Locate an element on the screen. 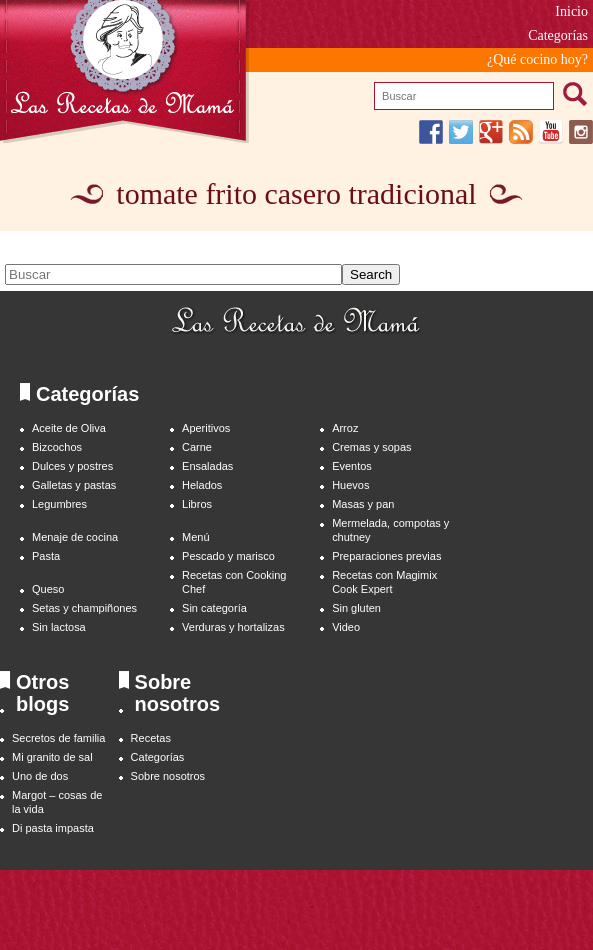 The height and width of the screenshot is (950, 593). Secretos de familia is located at coordinates (58, 738).